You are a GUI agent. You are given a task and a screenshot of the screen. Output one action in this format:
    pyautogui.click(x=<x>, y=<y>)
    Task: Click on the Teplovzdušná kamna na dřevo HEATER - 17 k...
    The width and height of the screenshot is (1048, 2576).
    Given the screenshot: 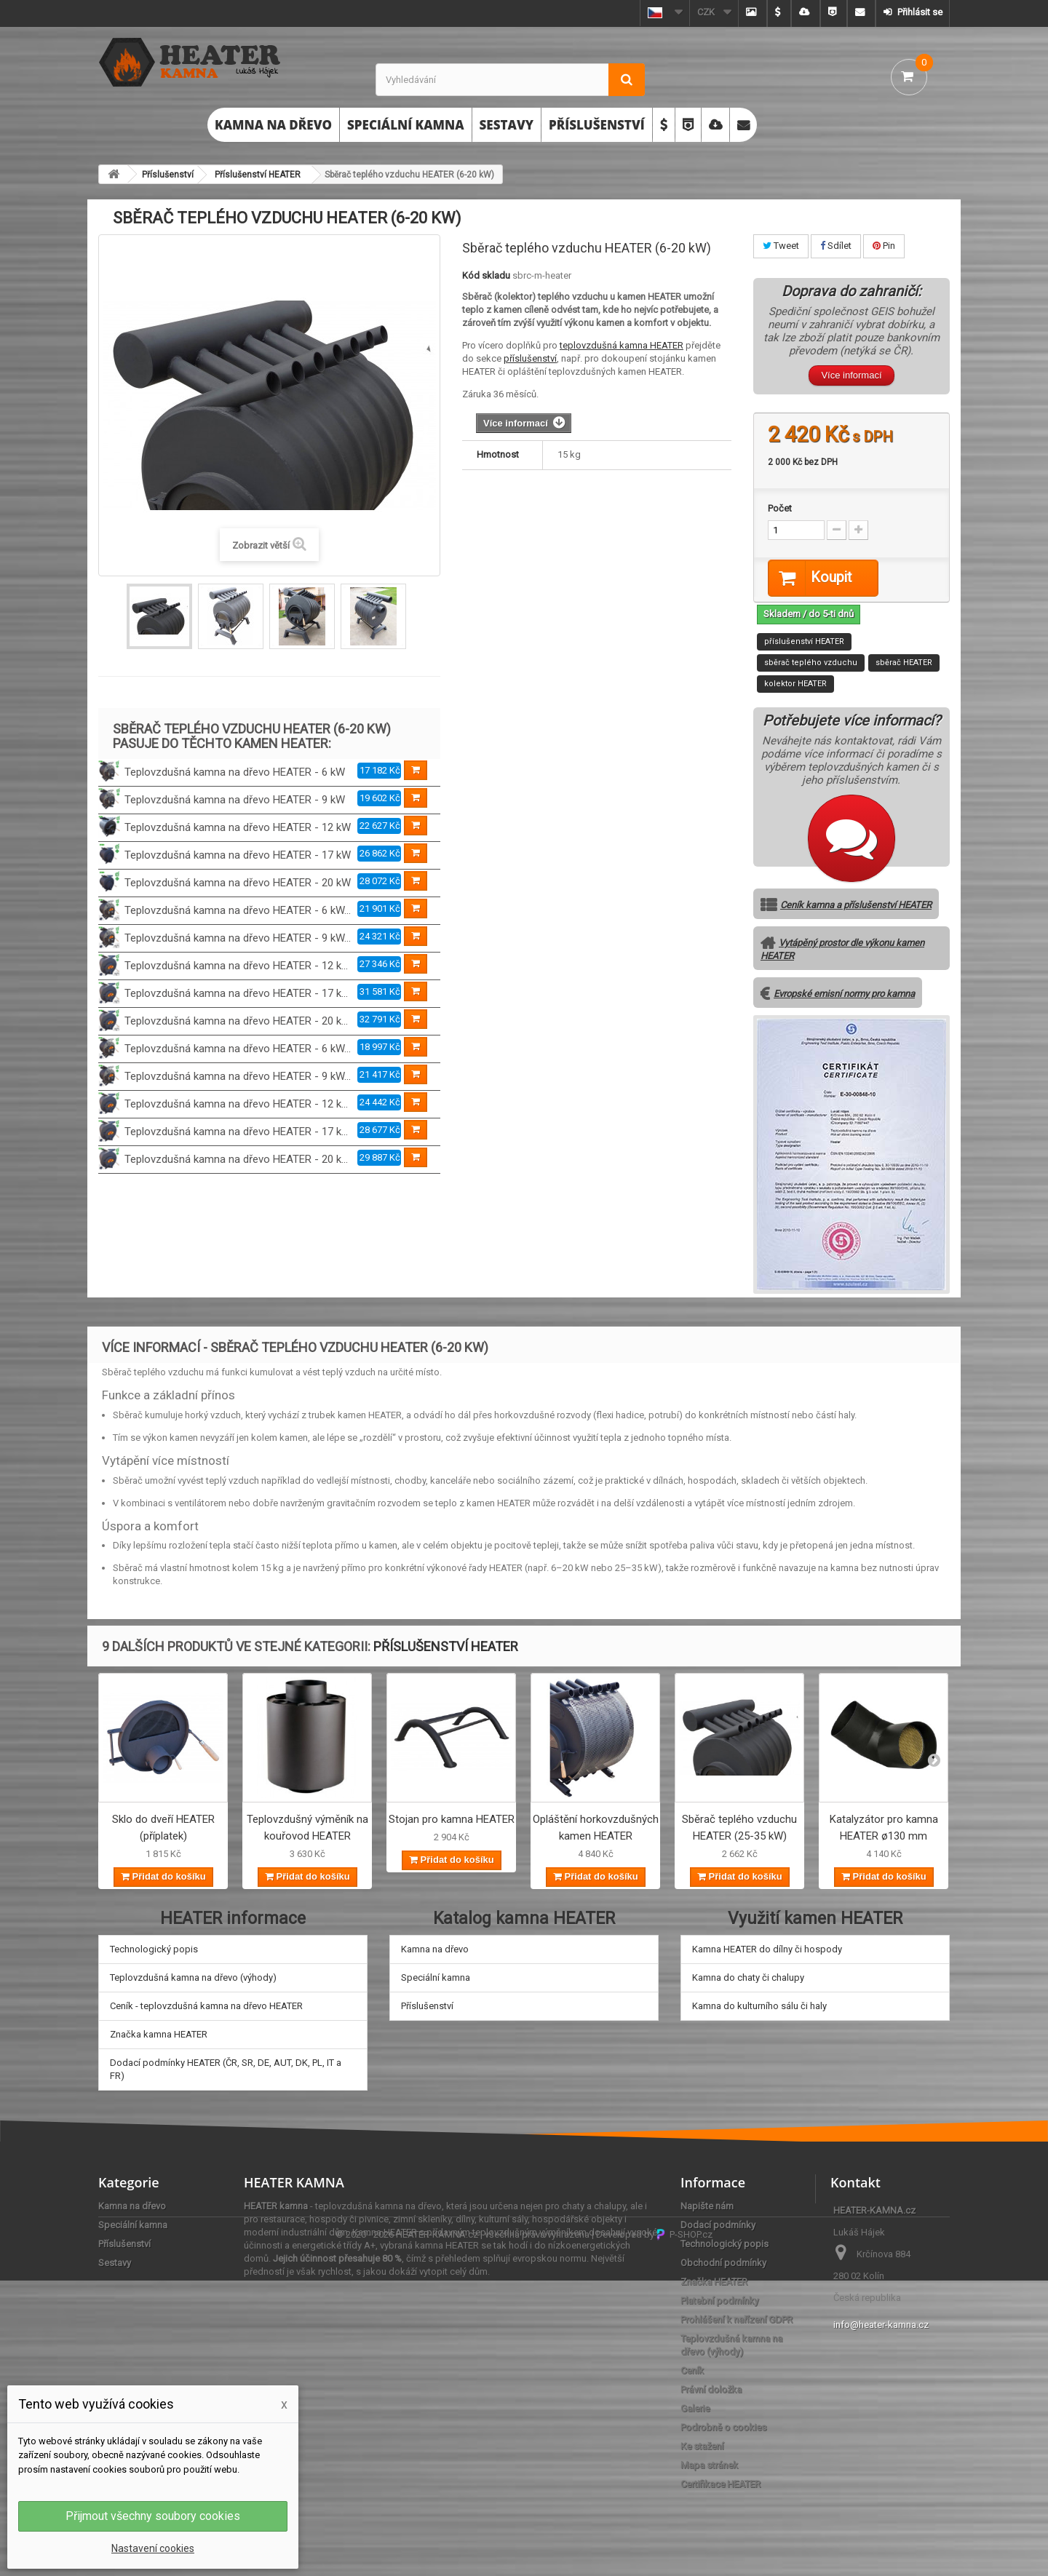 What is the action you would take?
    pyautogui.click(x=236, y=993)
    